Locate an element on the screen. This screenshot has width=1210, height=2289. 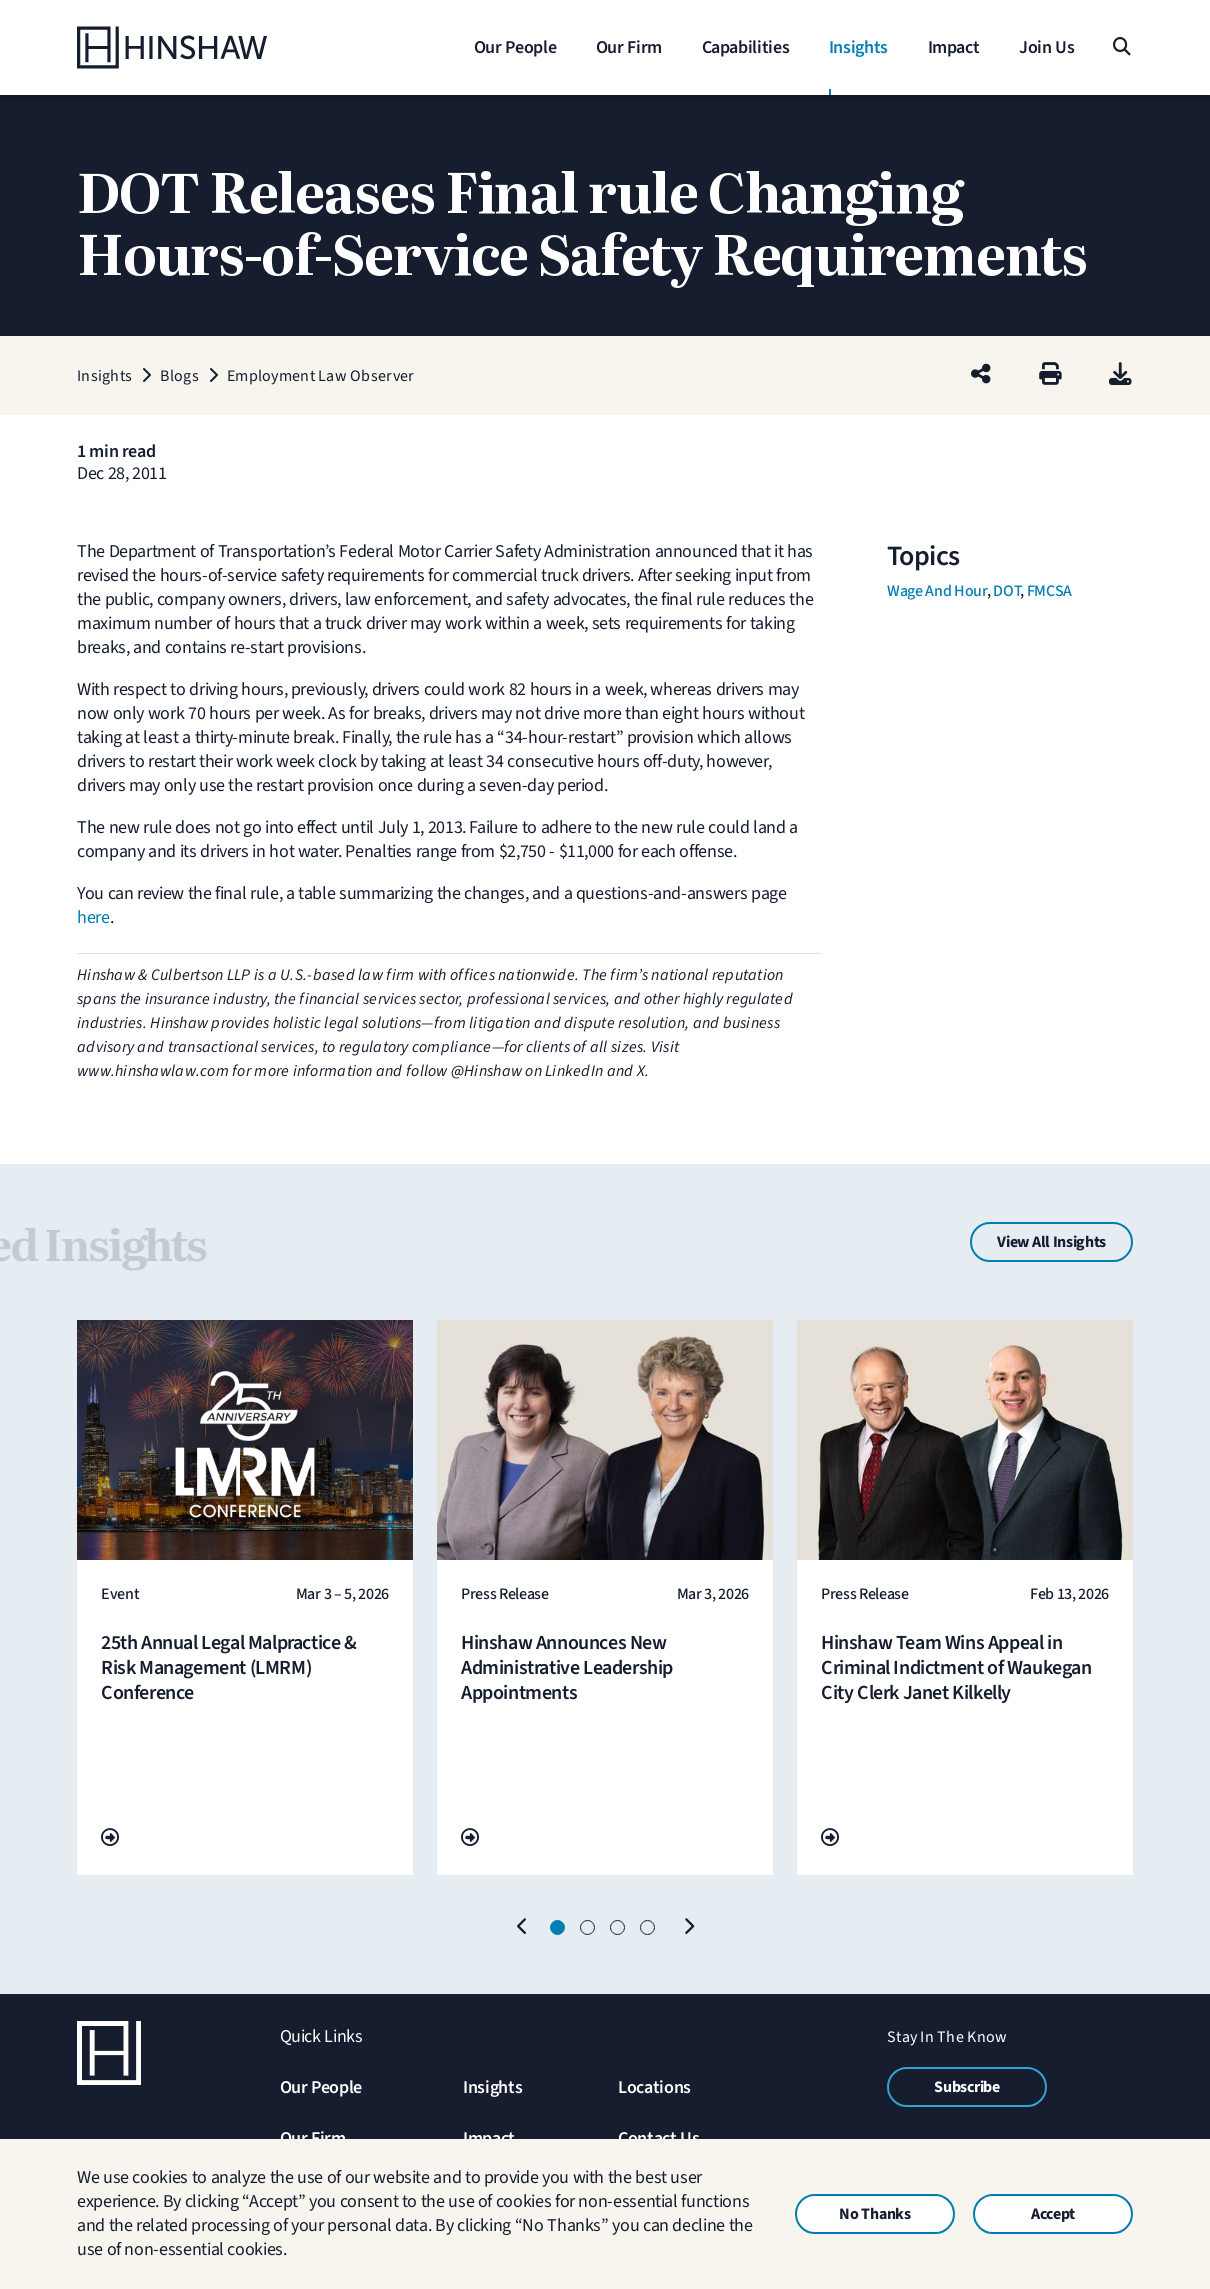
Wage and Hour is located at coordinates (937, 591).